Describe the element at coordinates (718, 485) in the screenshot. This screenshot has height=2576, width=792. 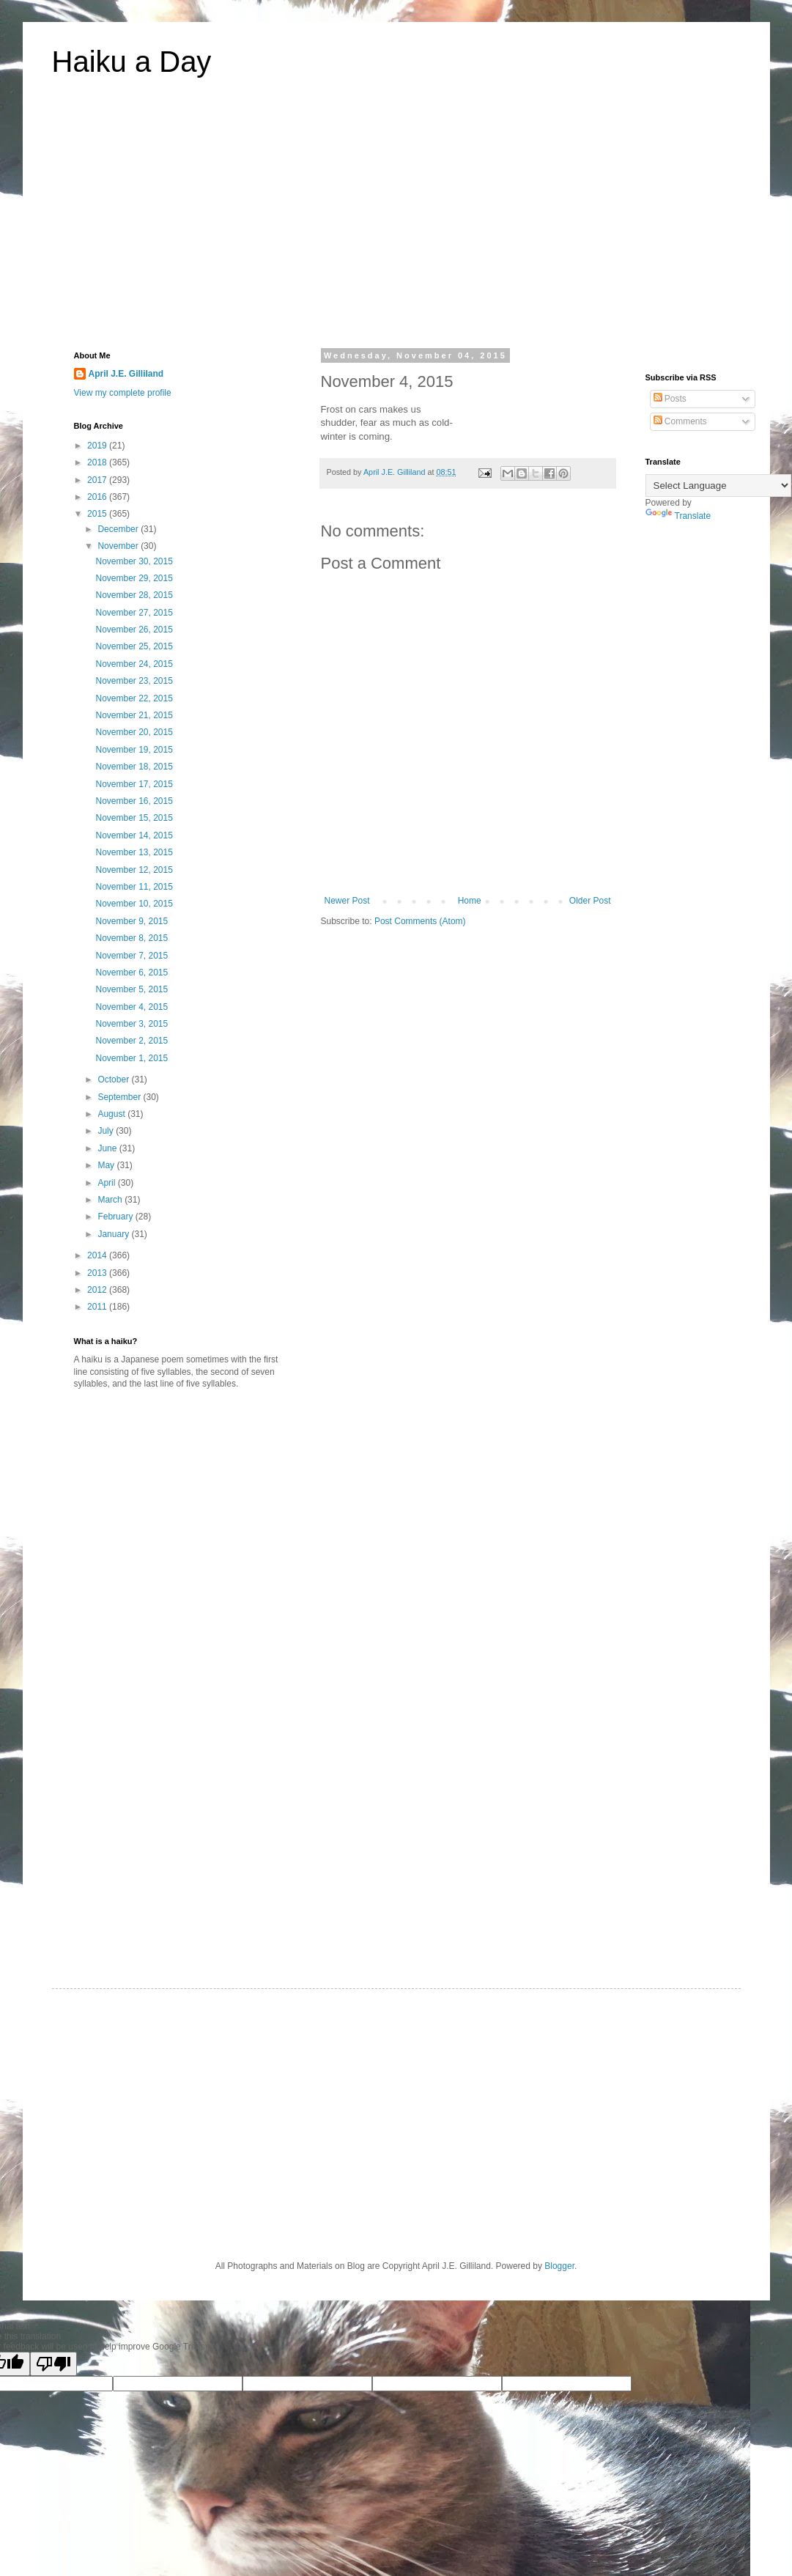
I see `[Language Translate Widget]` at that location.